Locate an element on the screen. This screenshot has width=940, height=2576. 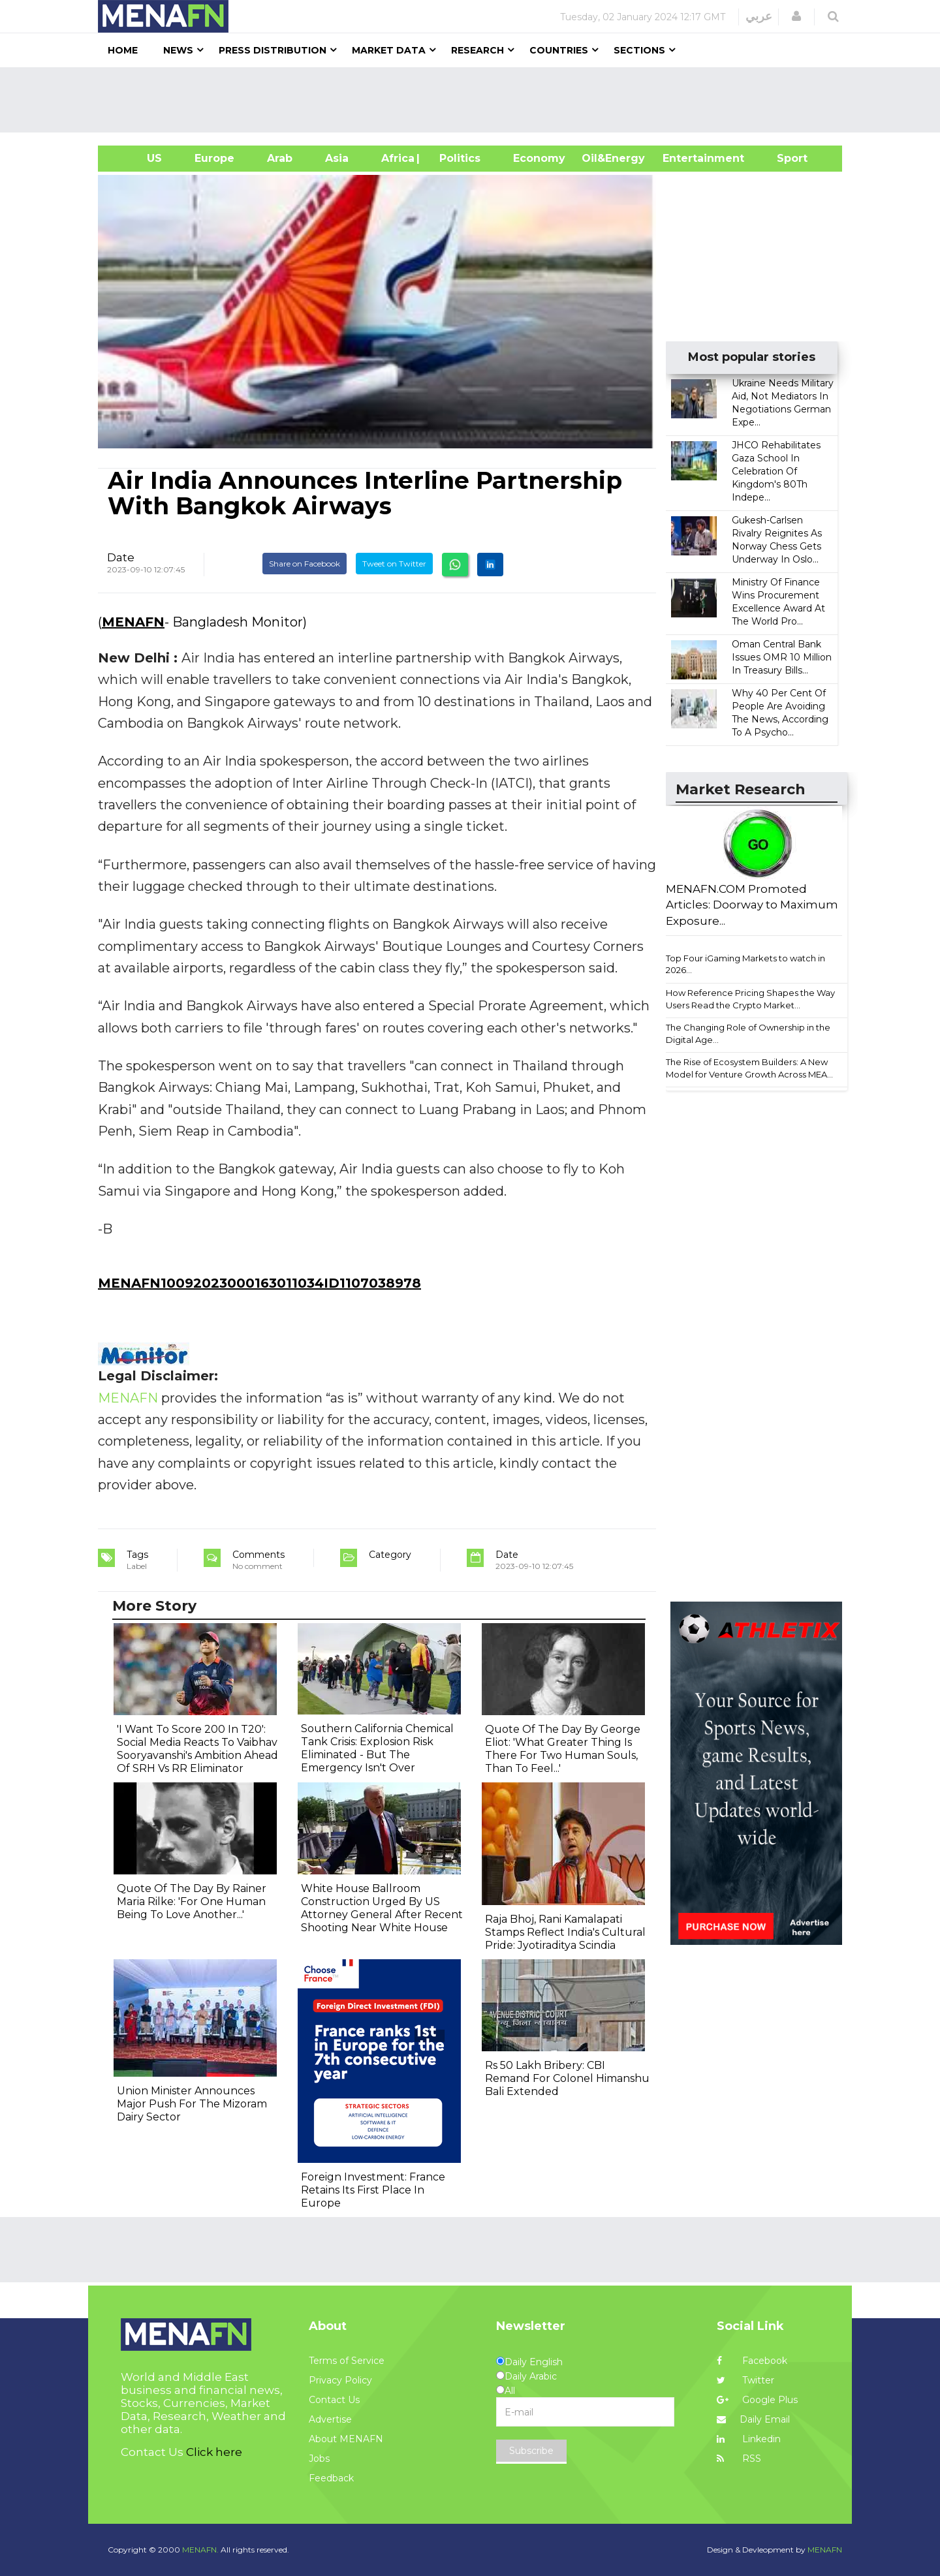
Foreign Investment: France Retains Its First Place In Europe is located at coordinates (373, 2190).